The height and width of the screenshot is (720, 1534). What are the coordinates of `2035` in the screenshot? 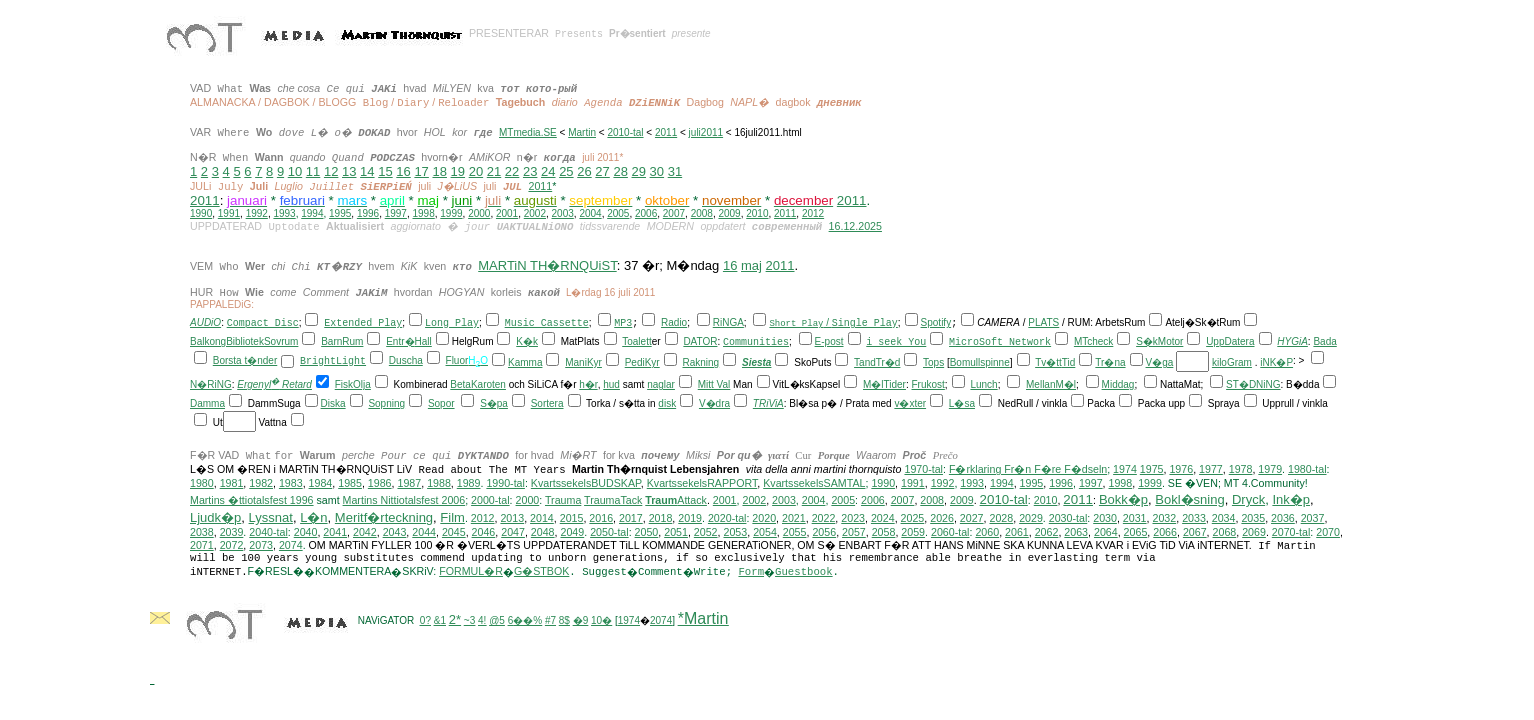 It's located at (1253, 518).